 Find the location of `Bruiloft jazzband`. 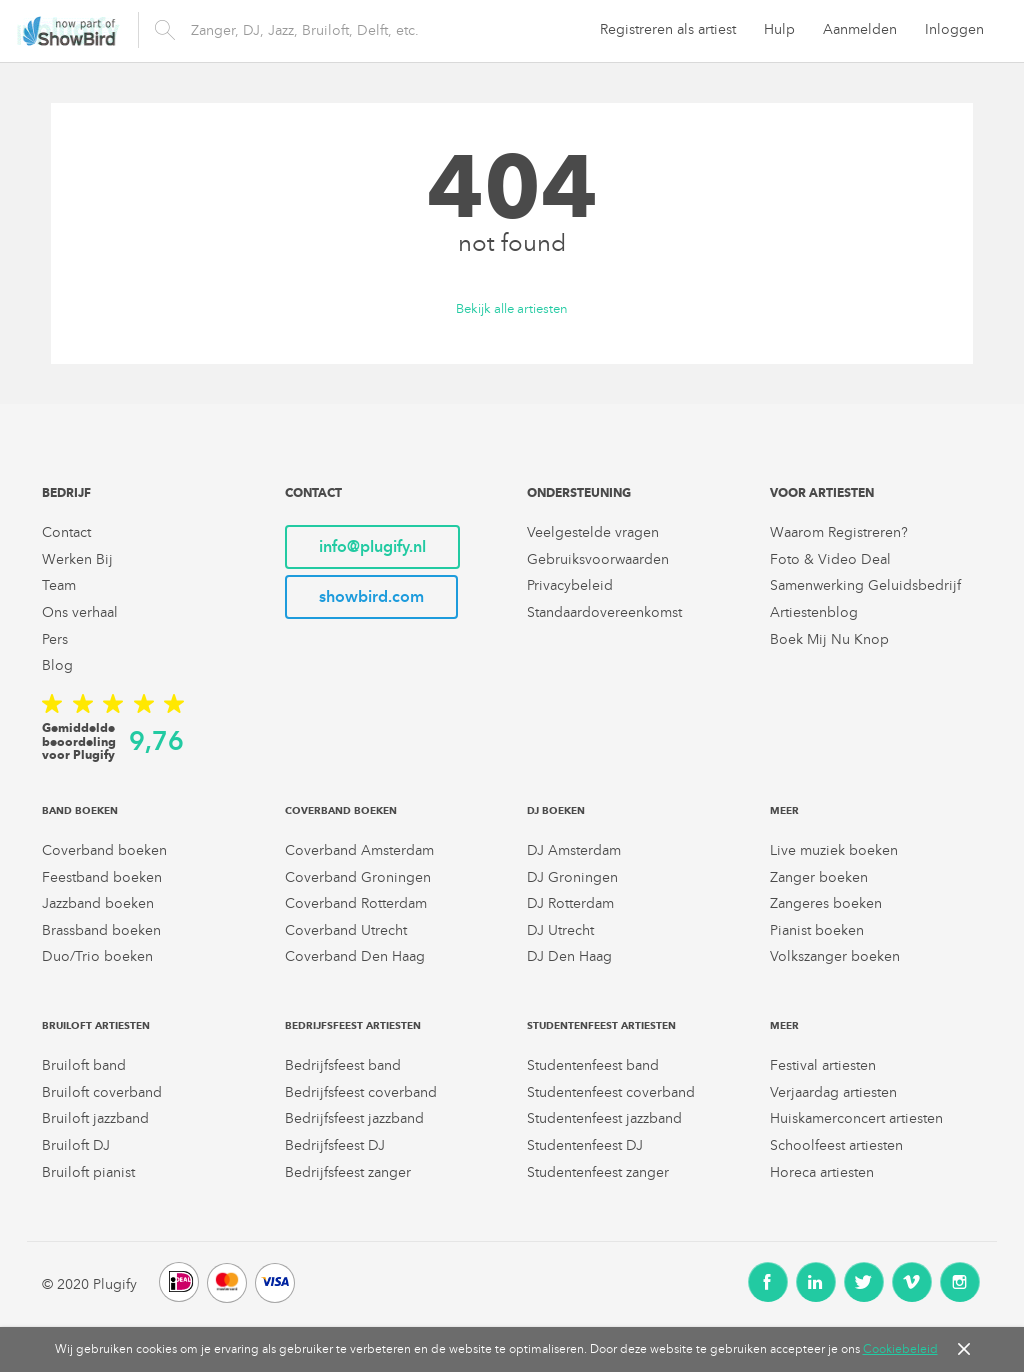

Bruiloft jazzband is located at coordinates (95, 1118).